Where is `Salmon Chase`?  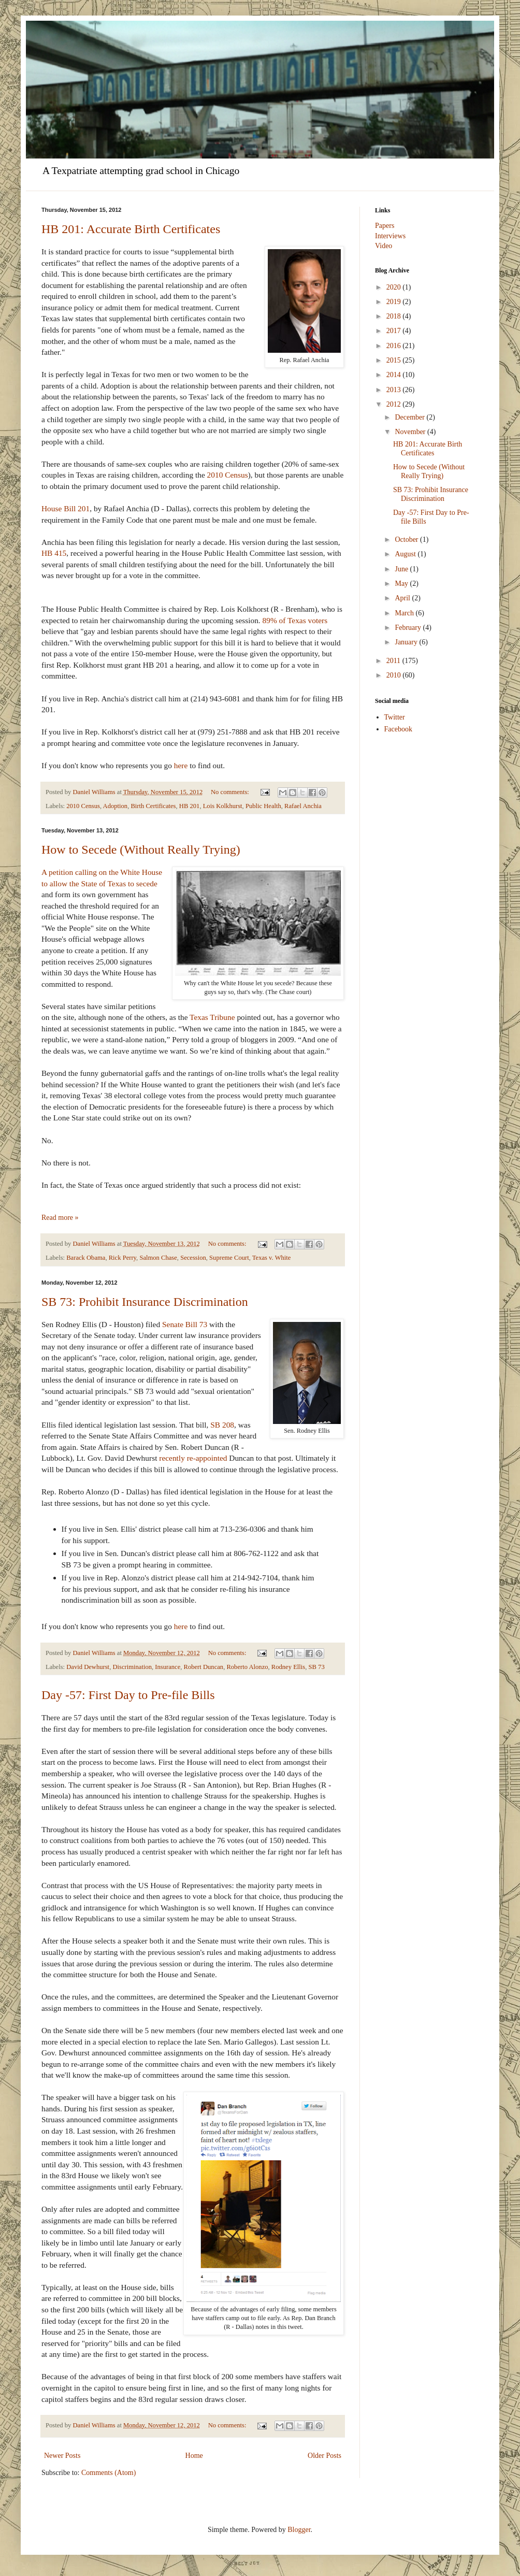 Salmon Chase is located at coordinates (158, 1257).